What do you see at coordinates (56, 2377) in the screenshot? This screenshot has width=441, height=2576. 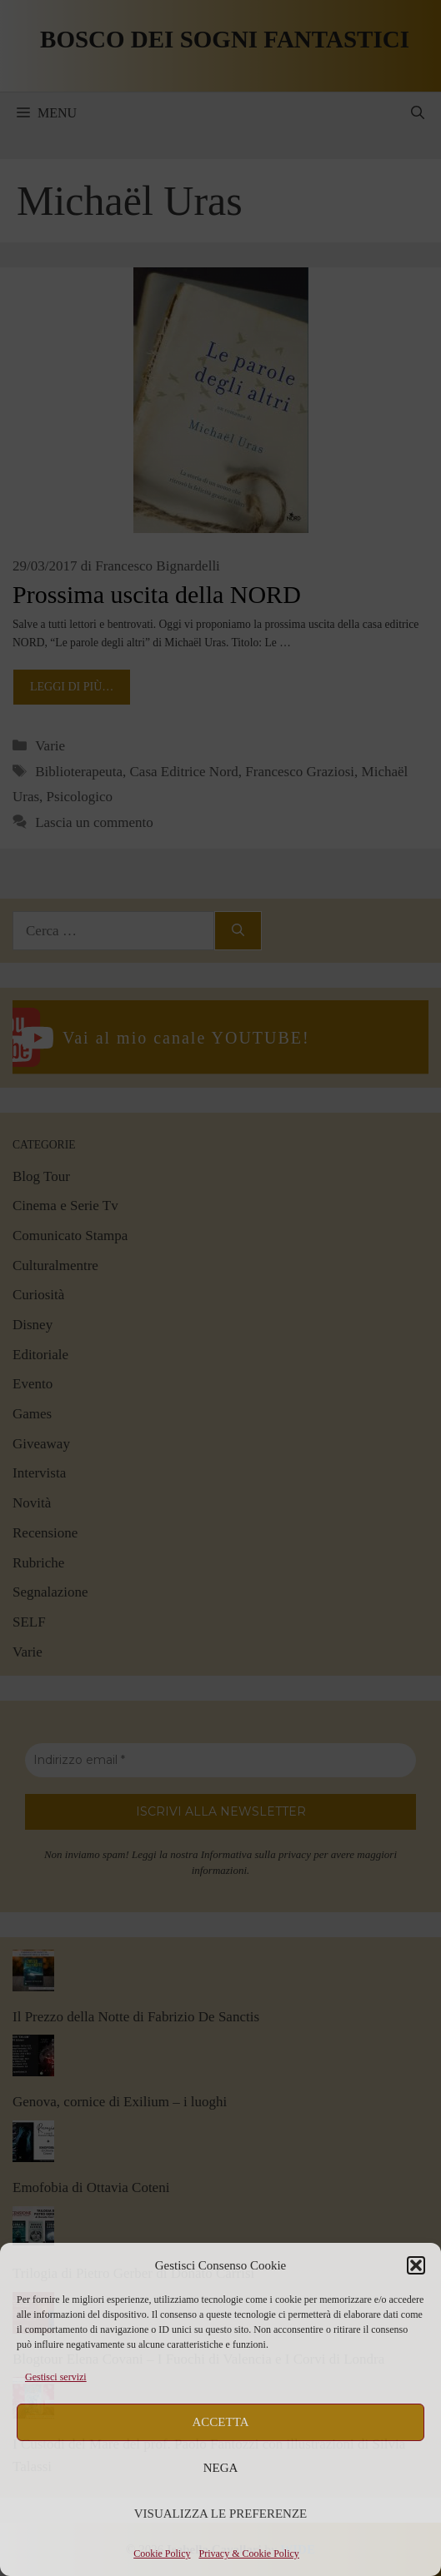 I see `Gestisci servizi` at bounding box center [56, 2377].